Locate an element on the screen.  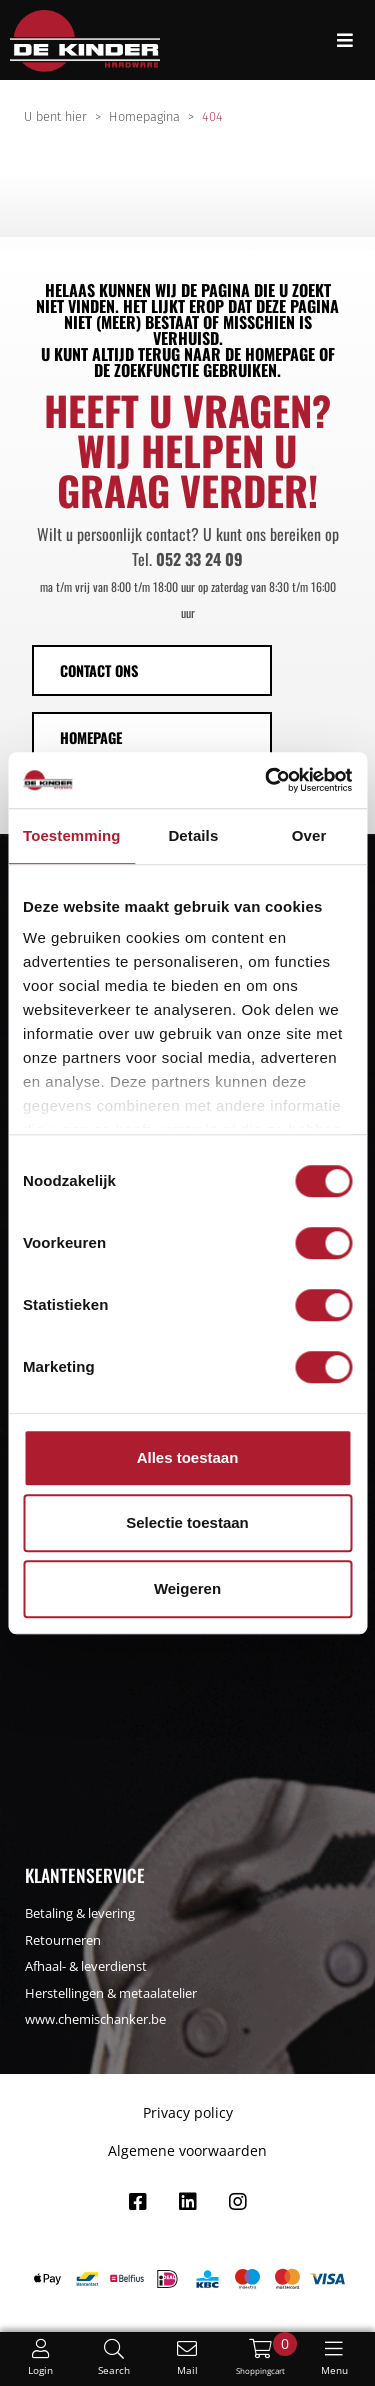
Betaling & levering is located at coordinates (80, 1913).